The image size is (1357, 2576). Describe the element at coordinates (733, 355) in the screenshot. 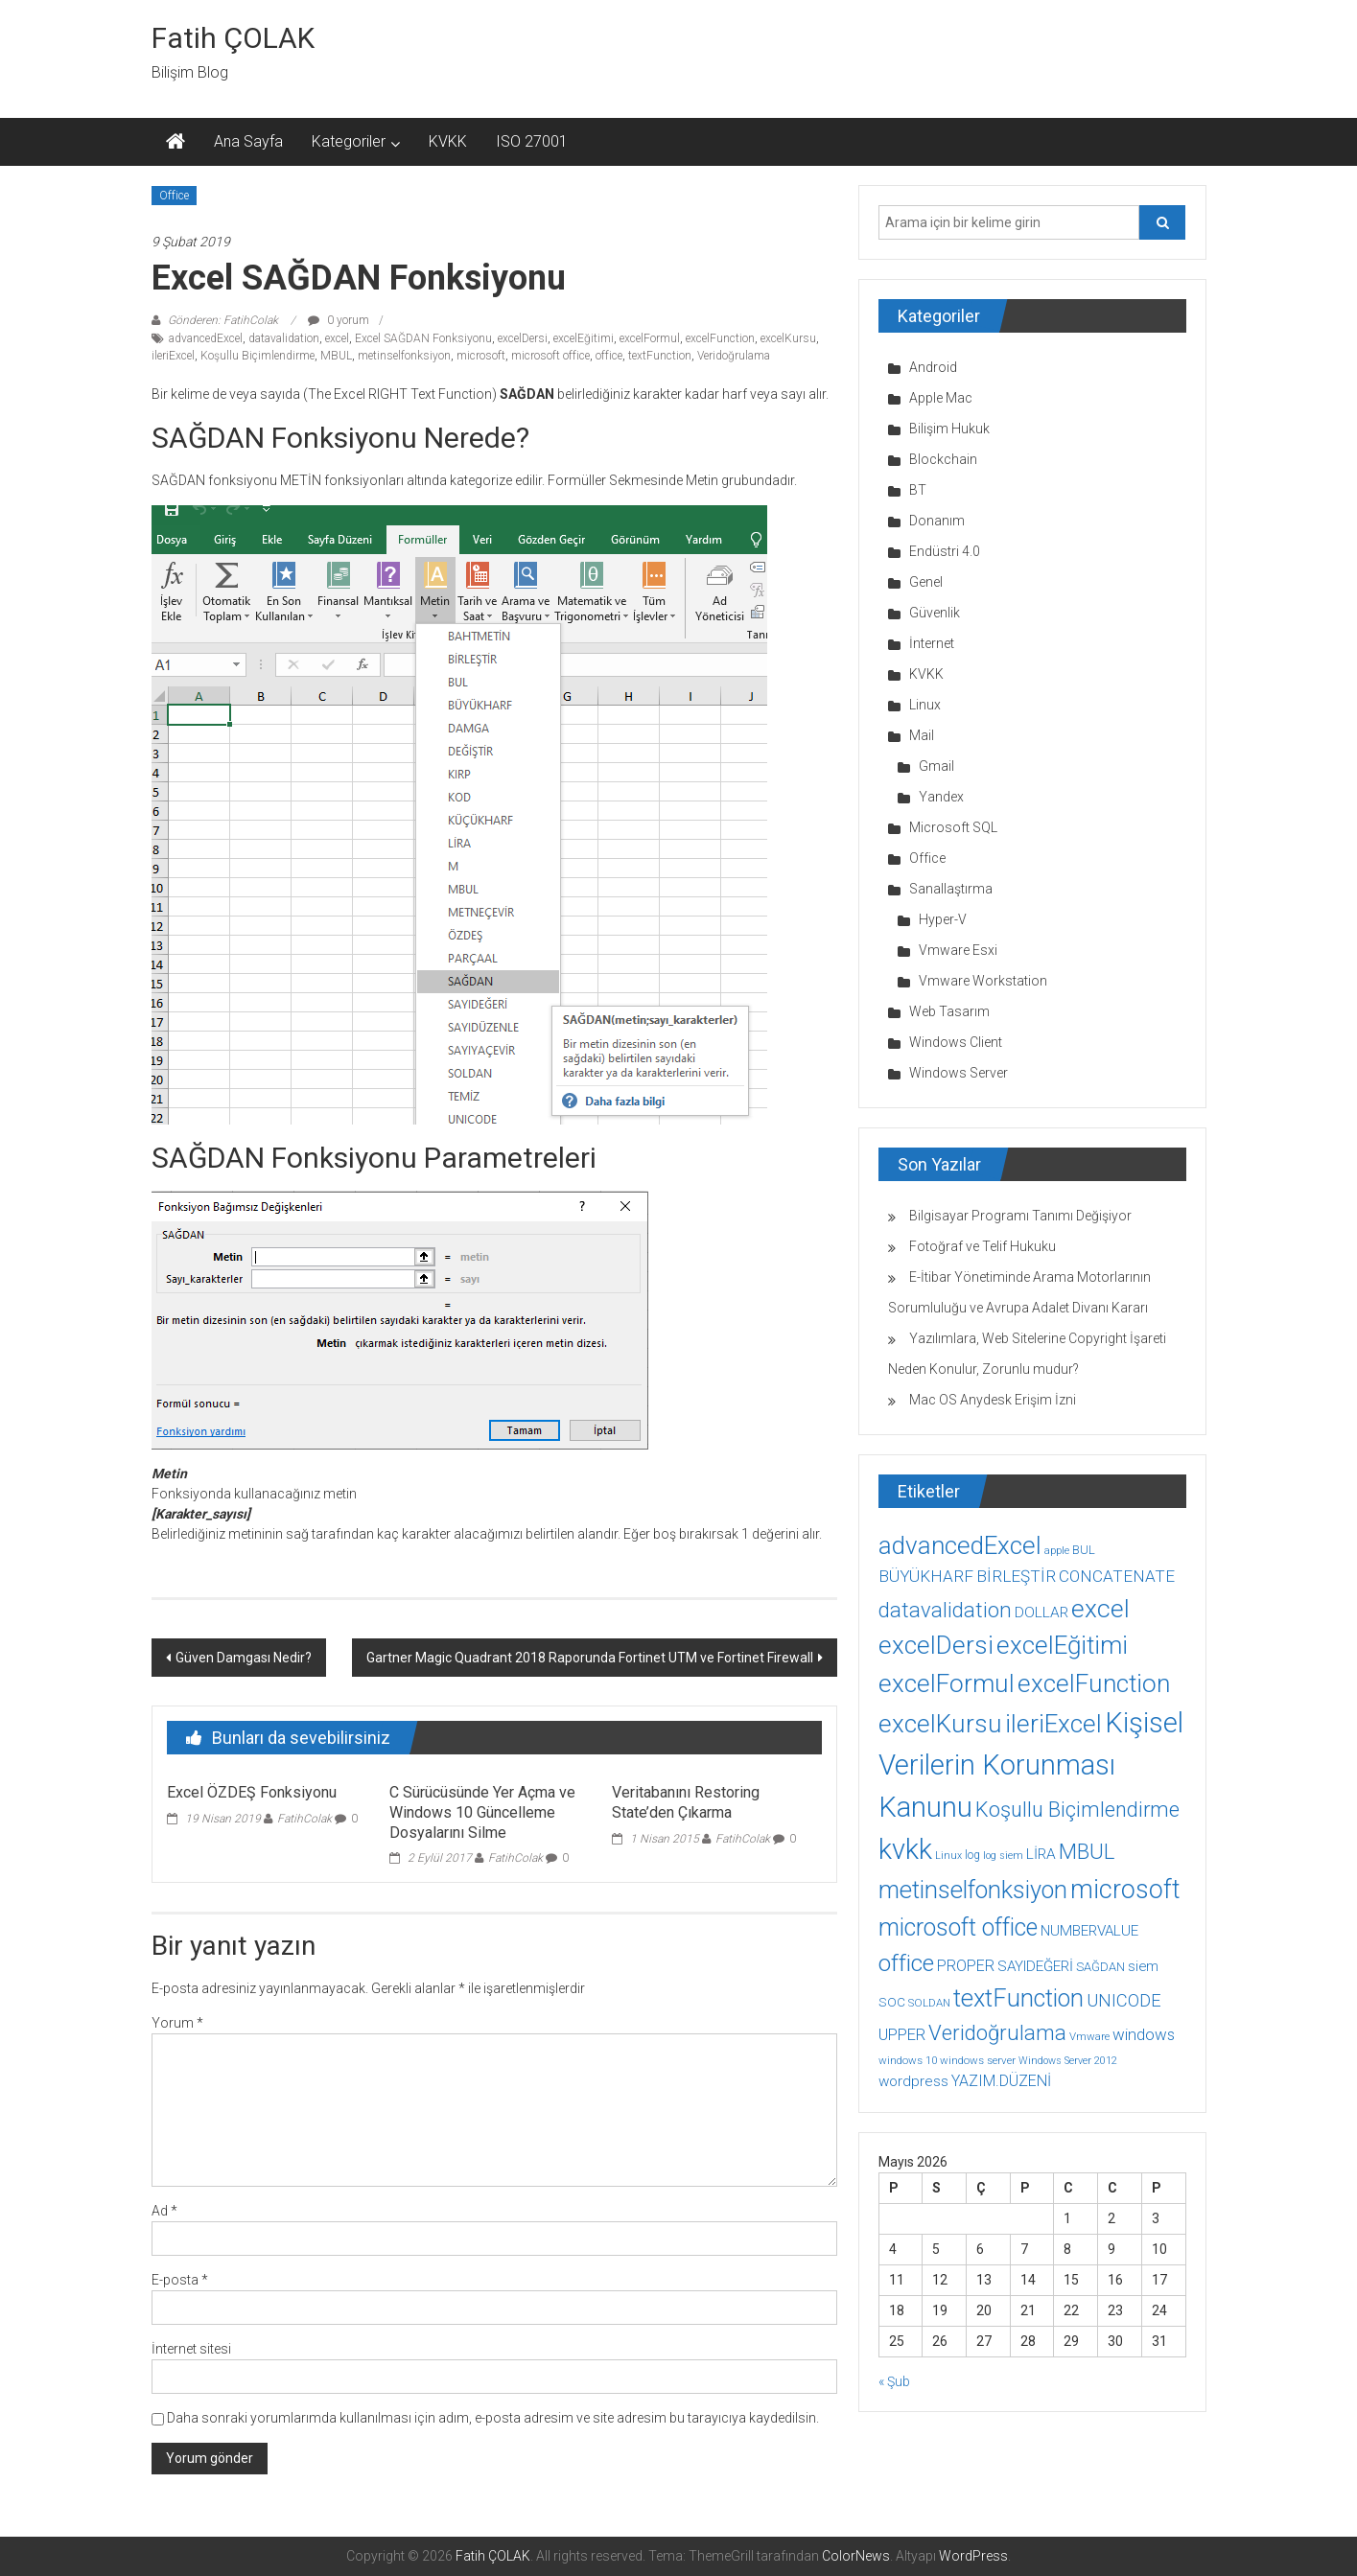

I see `Veridoğrulama` at that location.